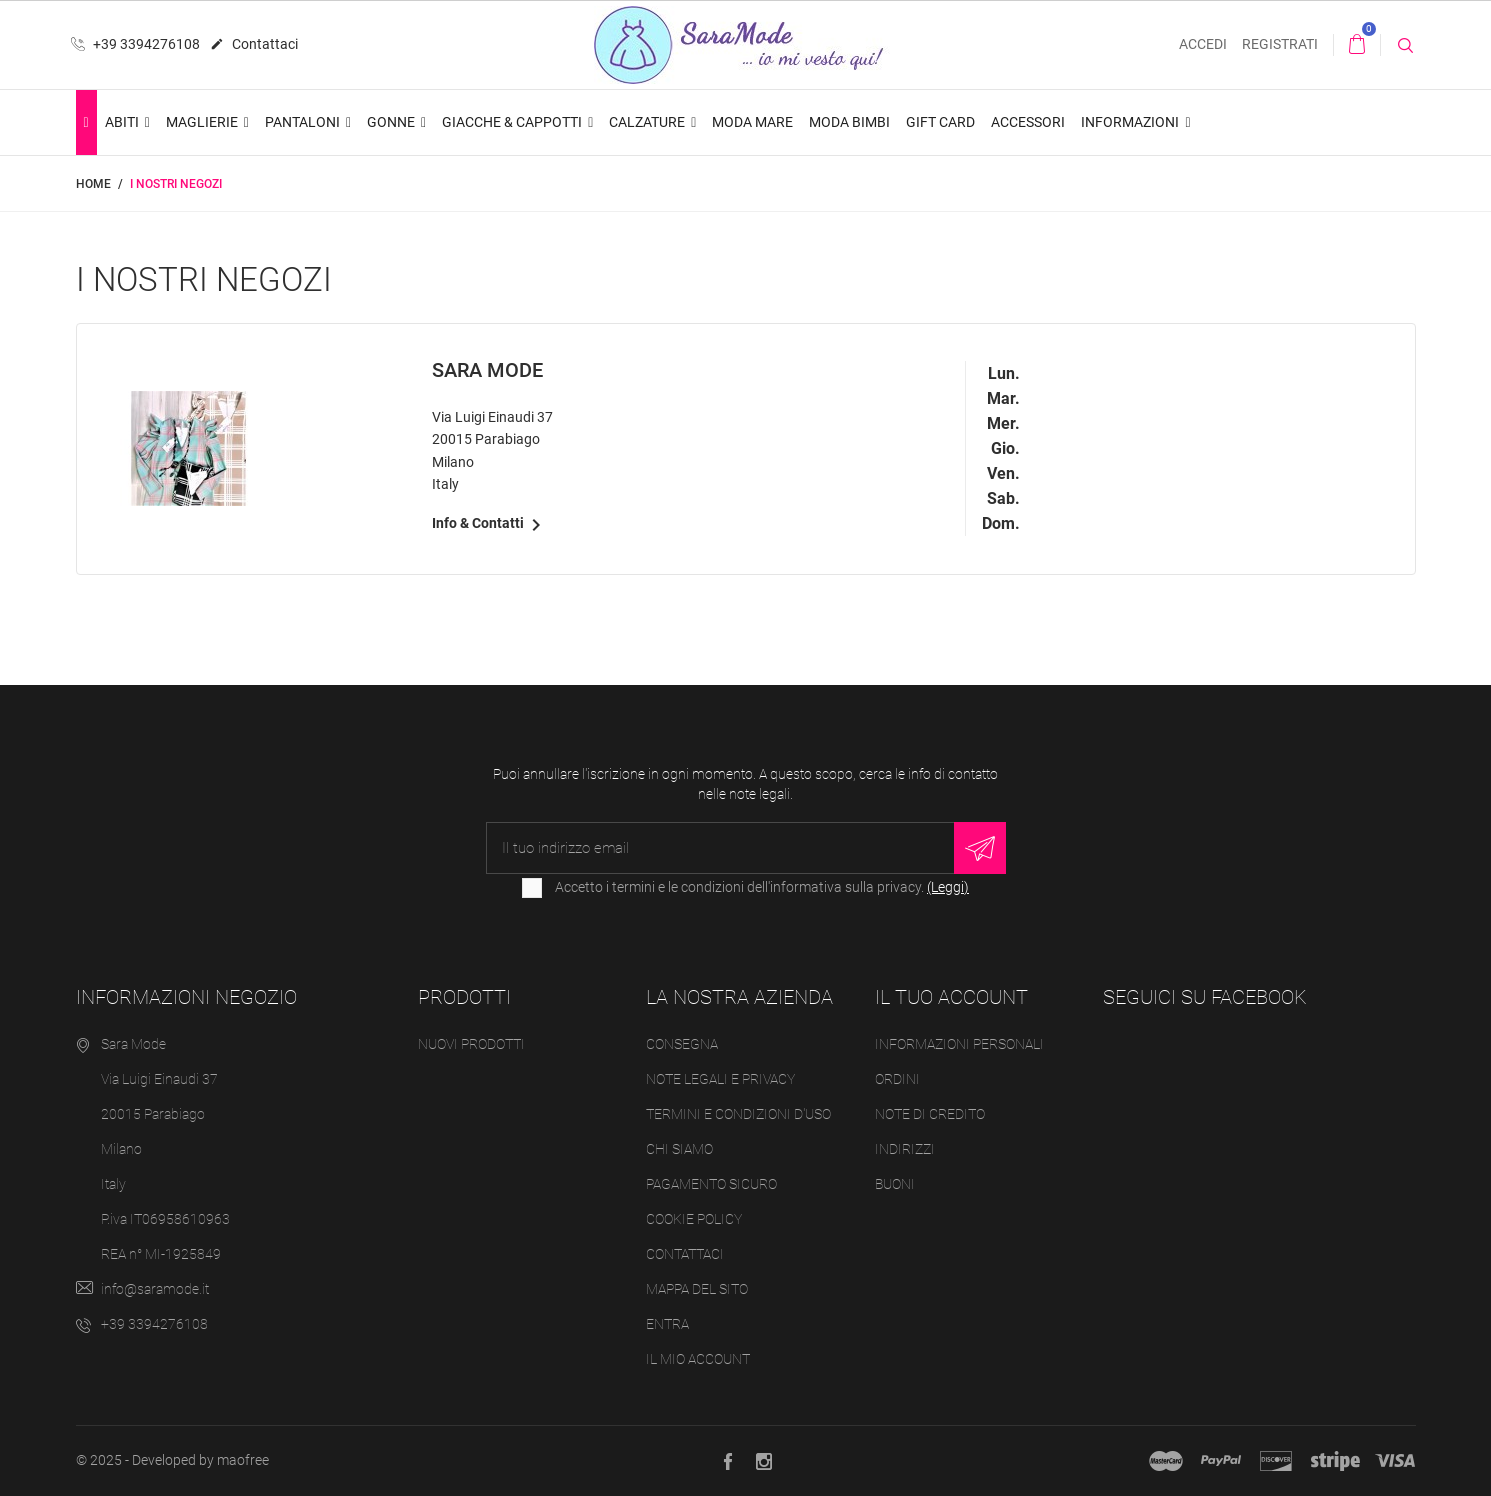 The image size is (1491, 1496). I want to click on Note di credito, so click(930, 1114).